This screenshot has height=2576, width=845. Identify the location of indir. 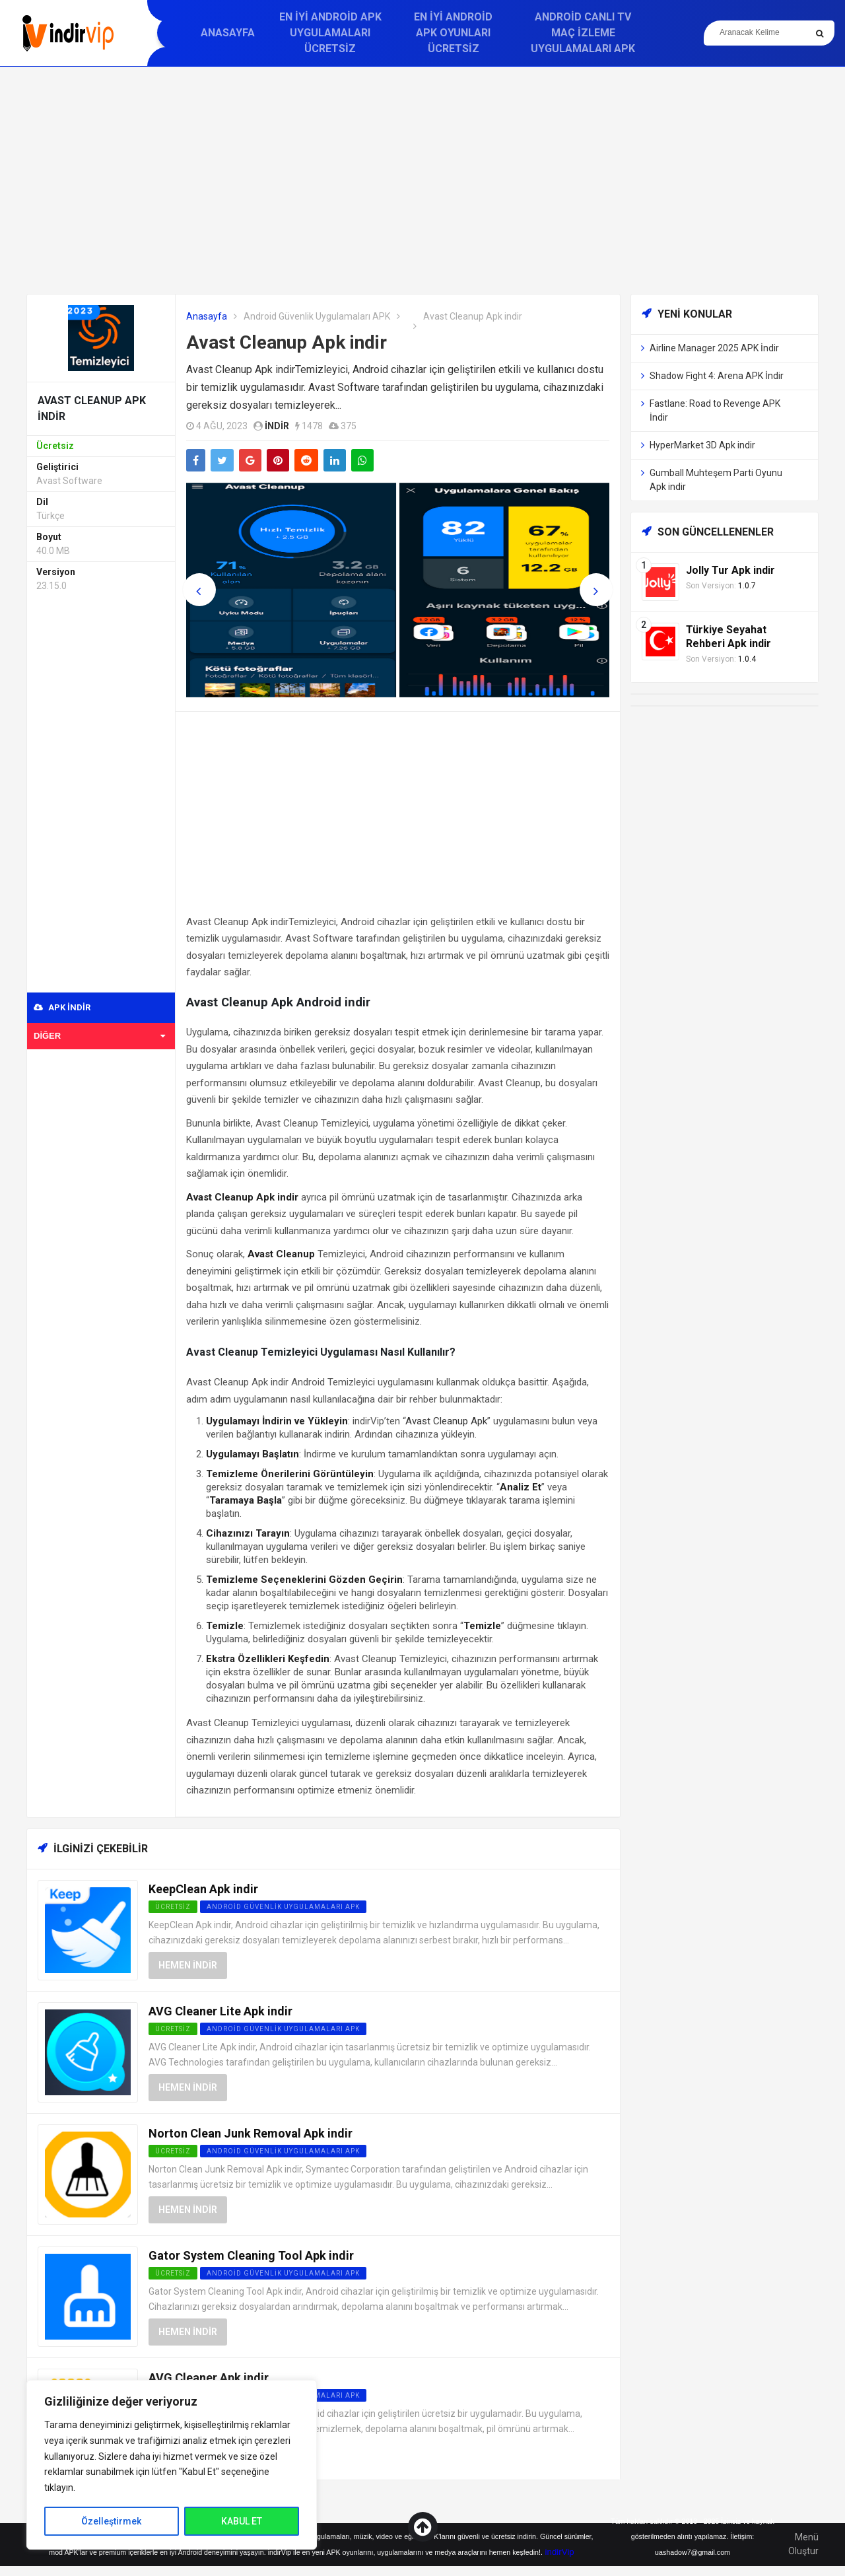
(277, 426).